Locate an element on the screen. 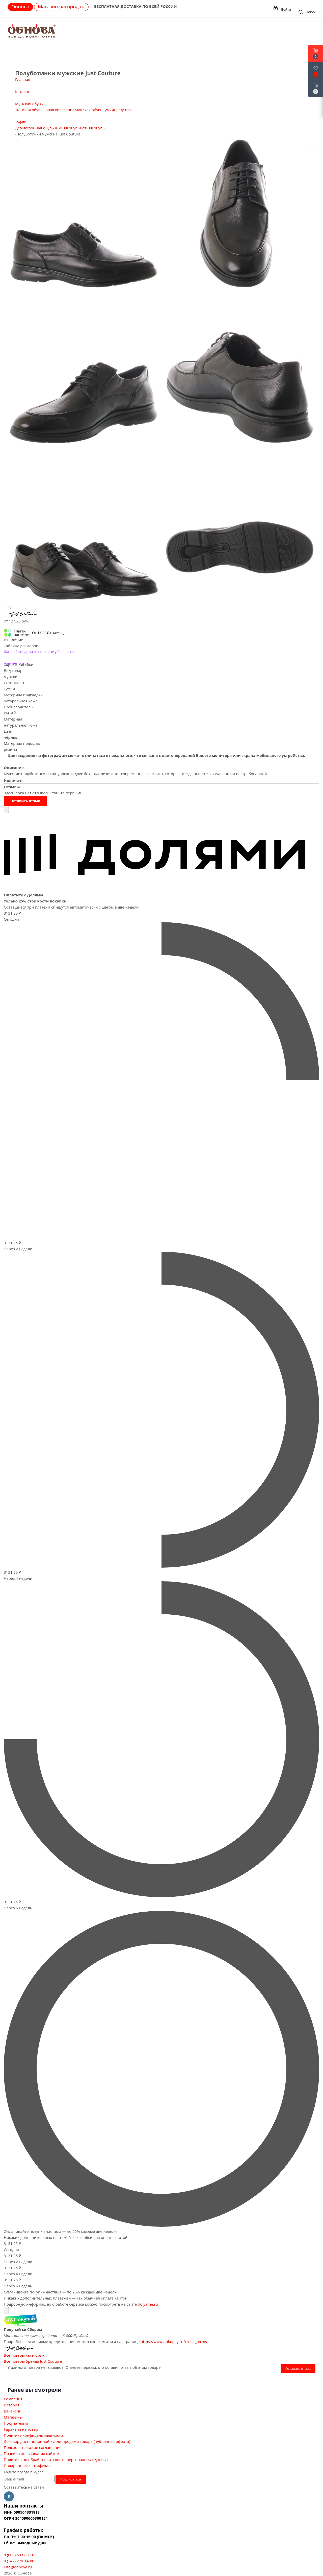 This screenshot has height=2576, width=323. Сумки is located at coordinates (108, 109).